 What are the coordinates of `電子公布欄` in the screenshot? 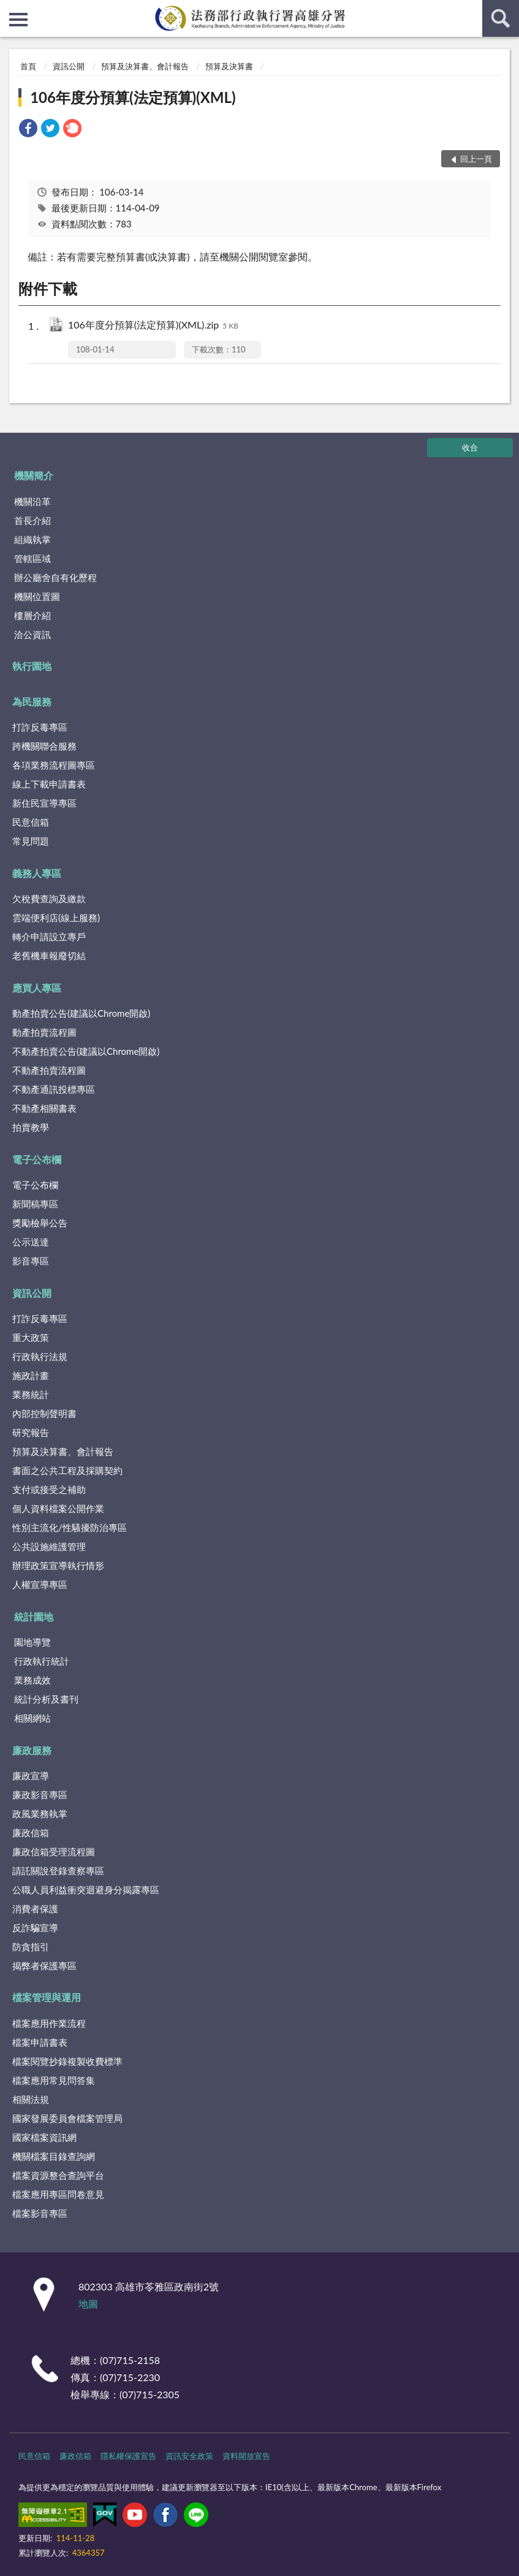 It's located at (36, 1159).